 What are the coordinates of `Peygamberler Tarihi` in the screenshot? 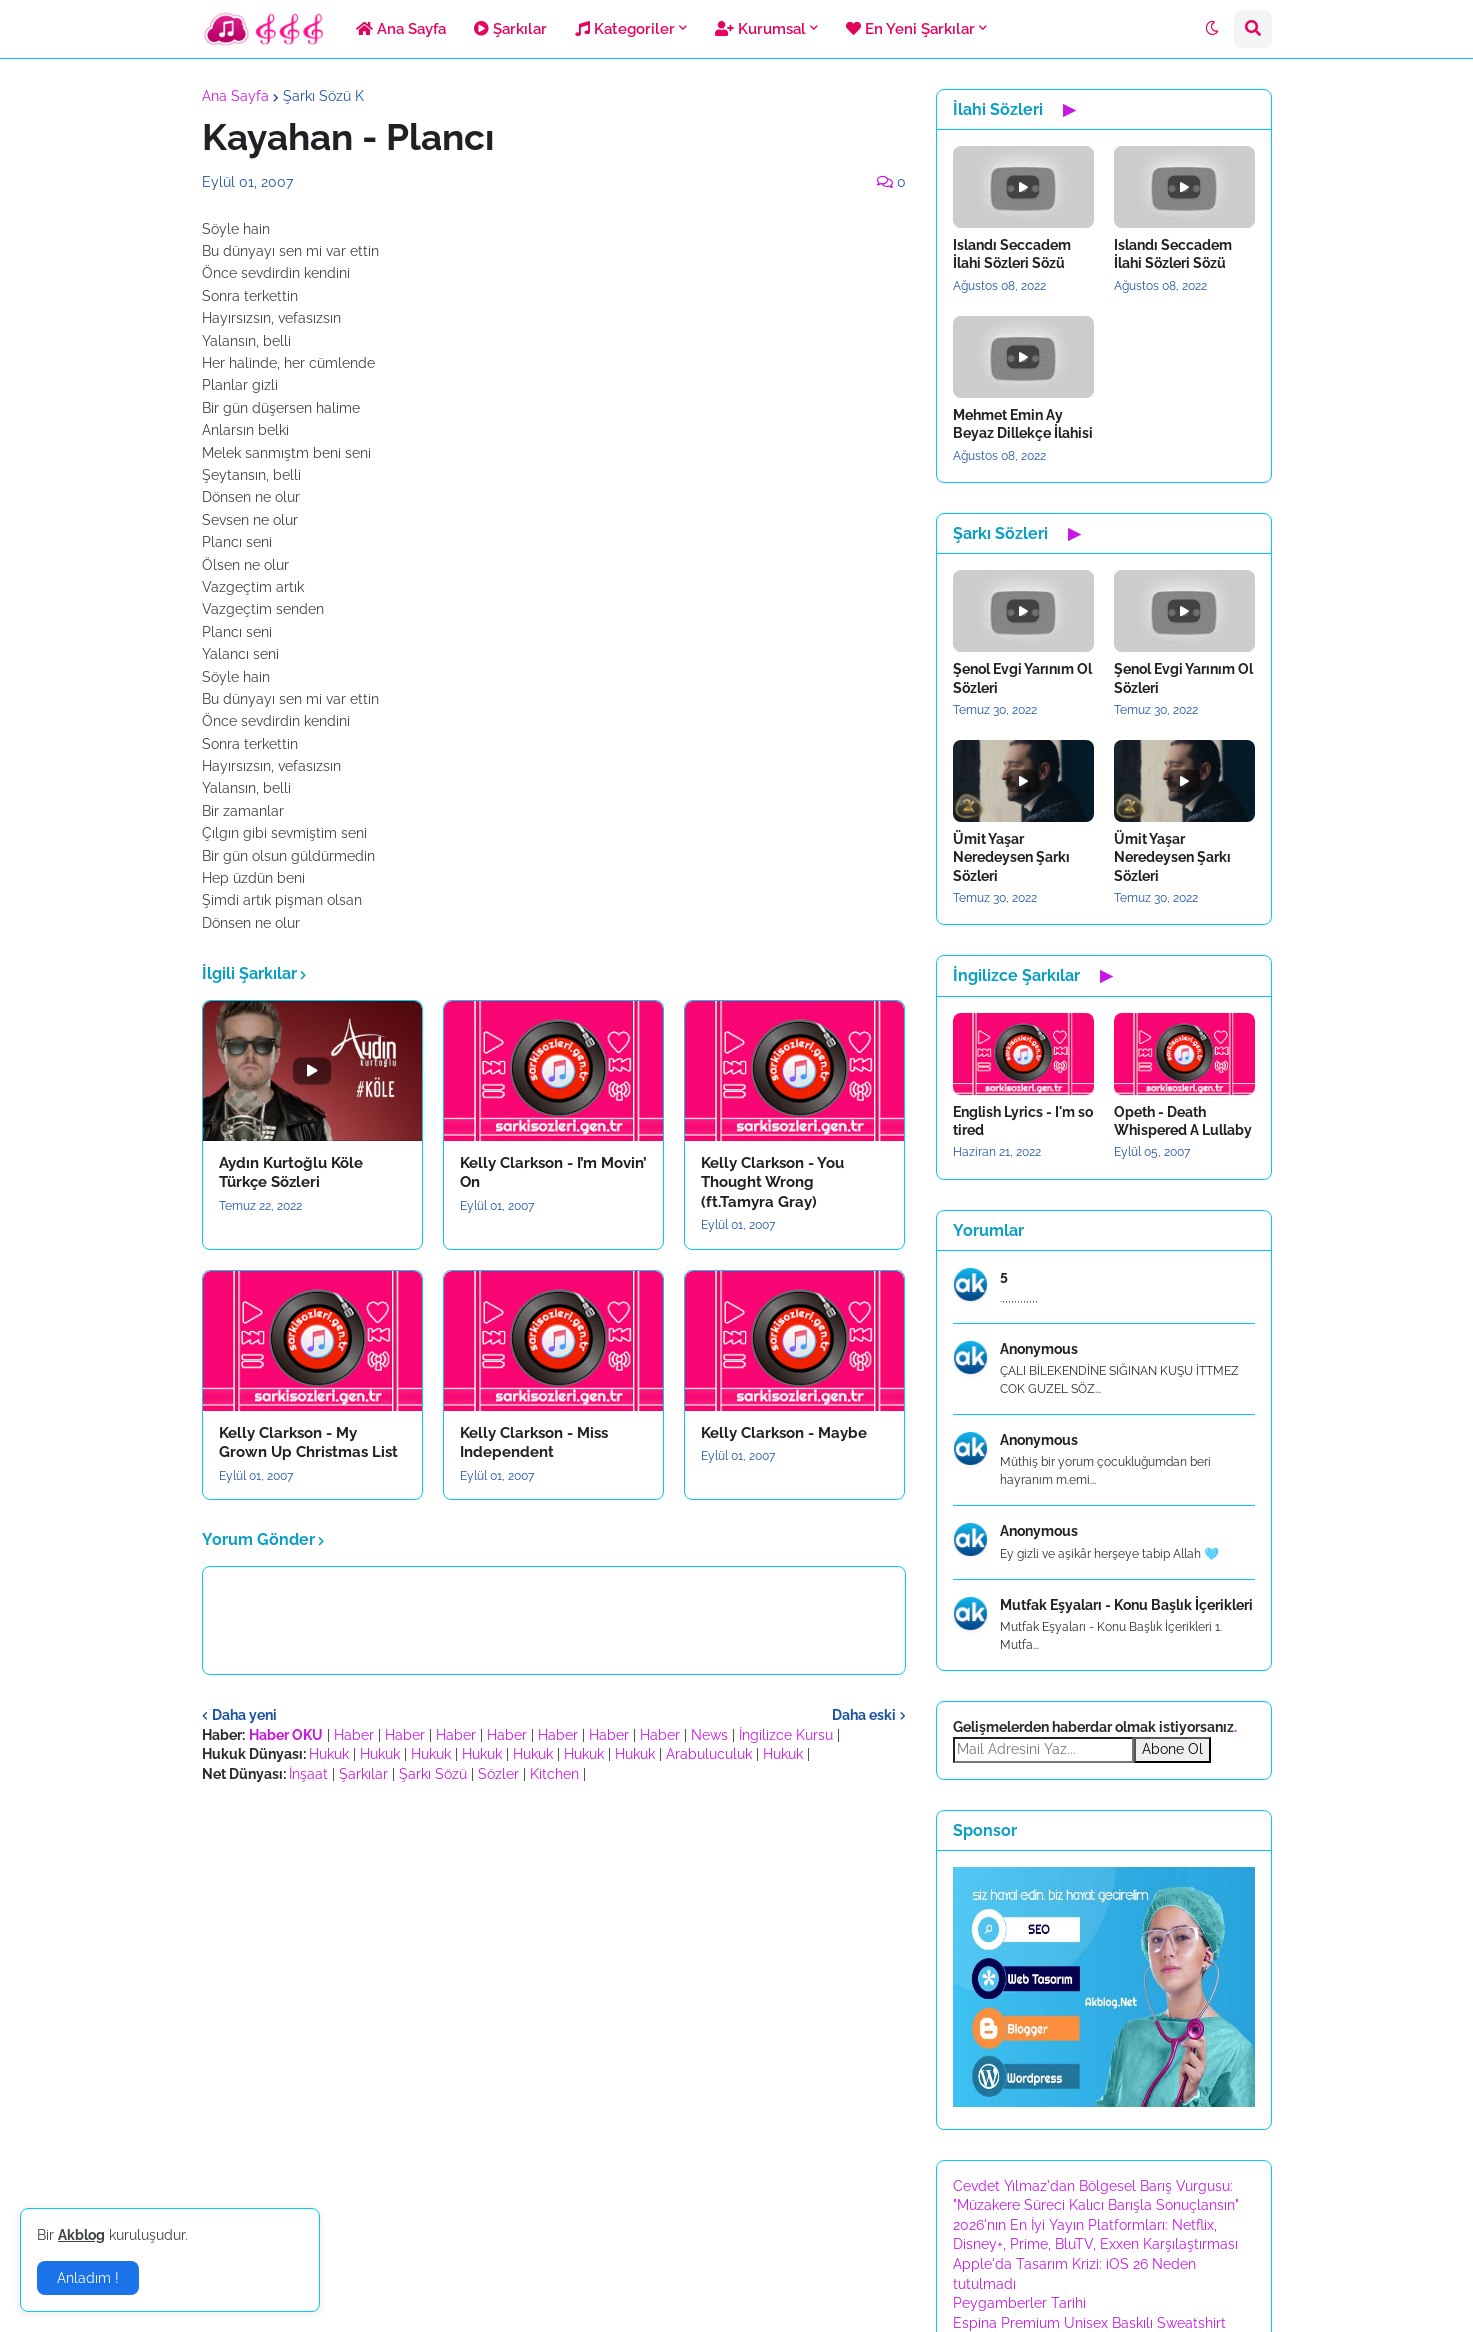 It's located at (1019, 2303).